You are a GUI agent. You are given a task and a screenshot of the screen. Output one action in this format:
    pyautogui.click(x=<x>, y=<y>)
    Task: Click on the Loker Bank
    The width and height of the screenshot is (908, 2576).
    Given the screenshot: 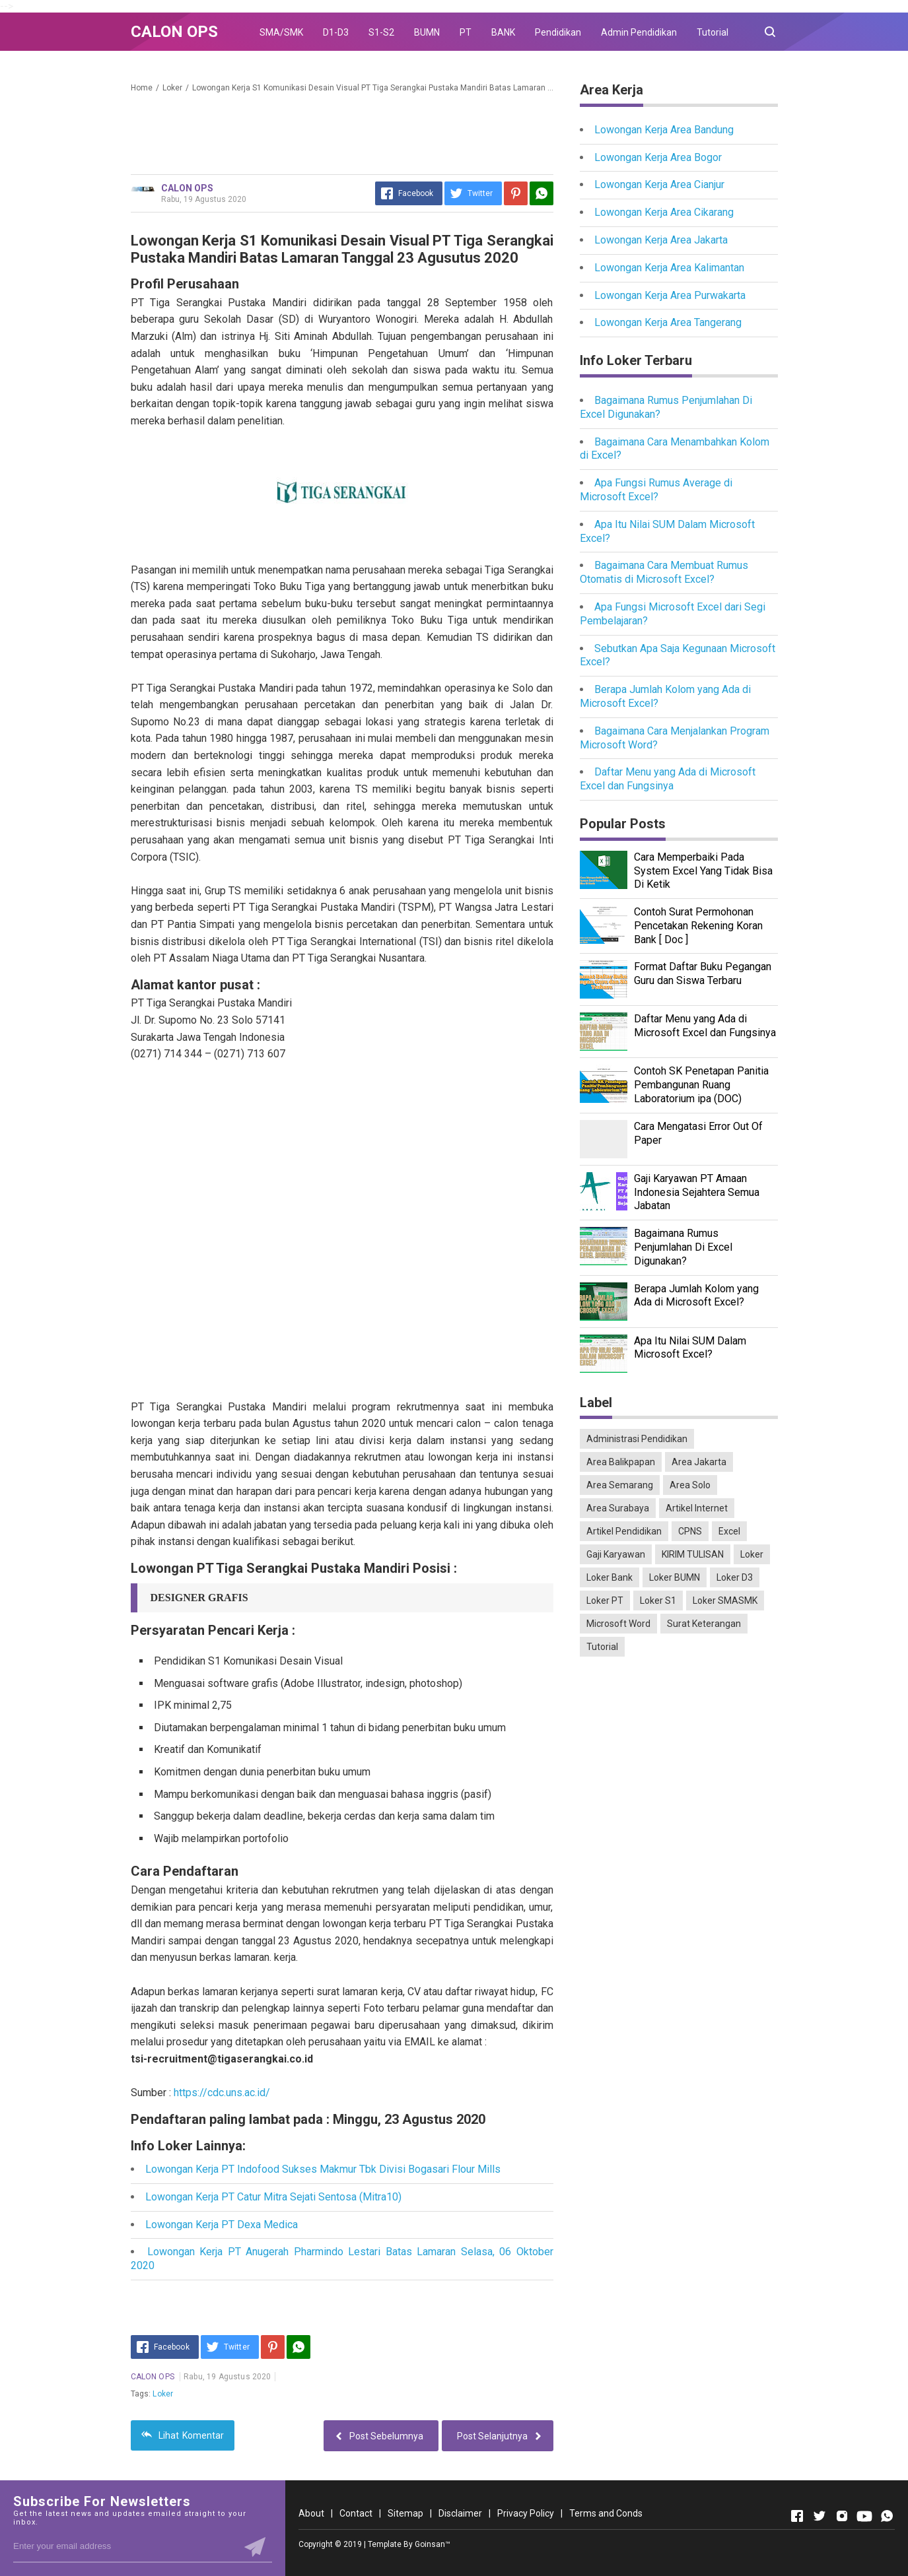 What is the action you would take?
    pyautogui.click(x=609, y=1577)
    